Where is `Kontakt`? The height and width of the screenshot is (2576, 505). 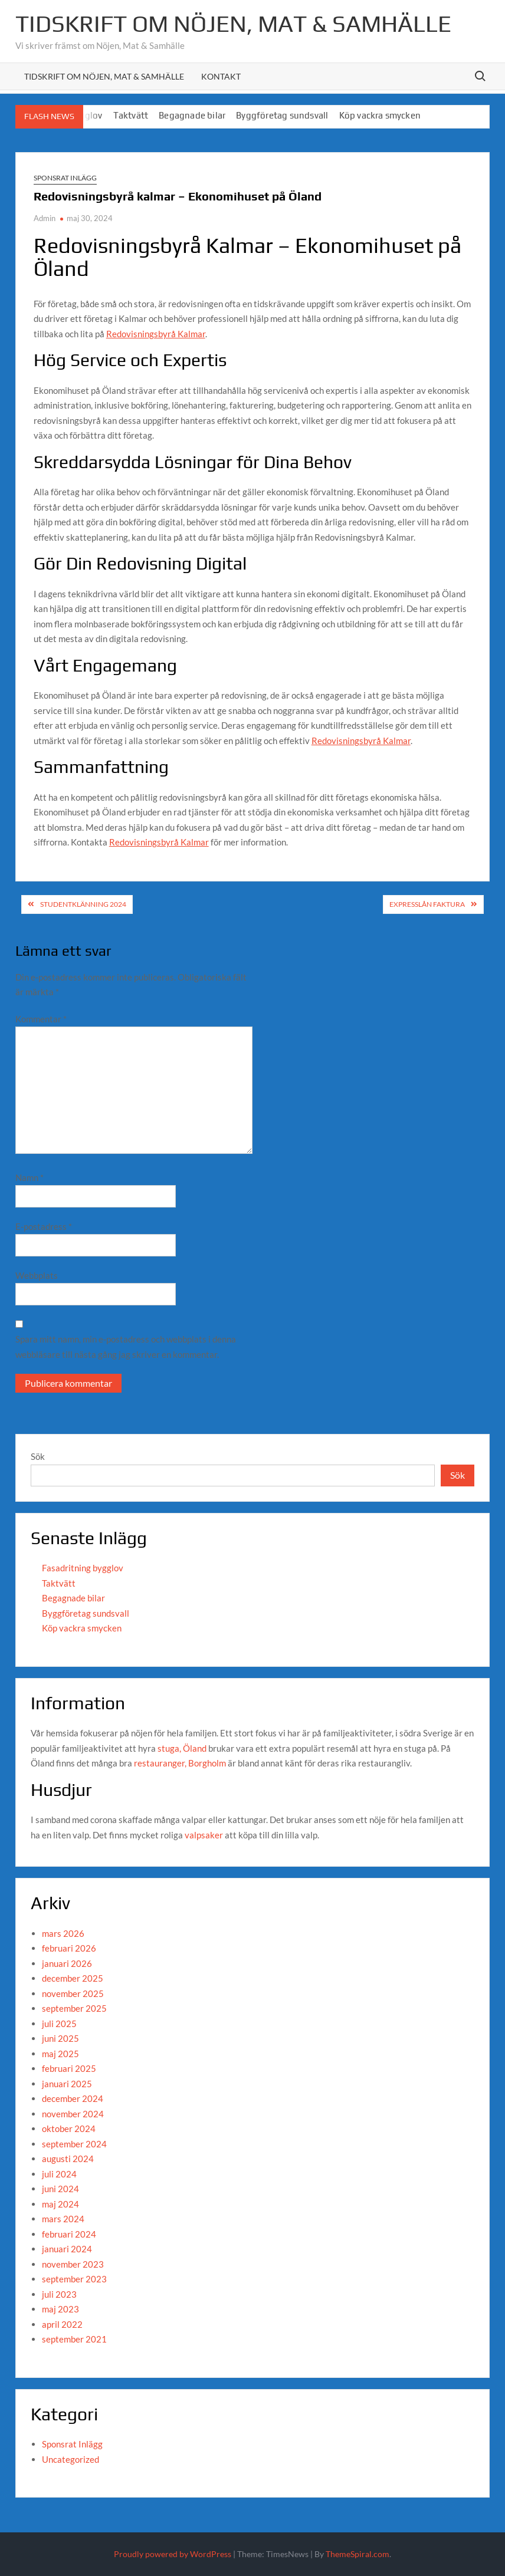
Kontakt is located at coordinates (221, 76).